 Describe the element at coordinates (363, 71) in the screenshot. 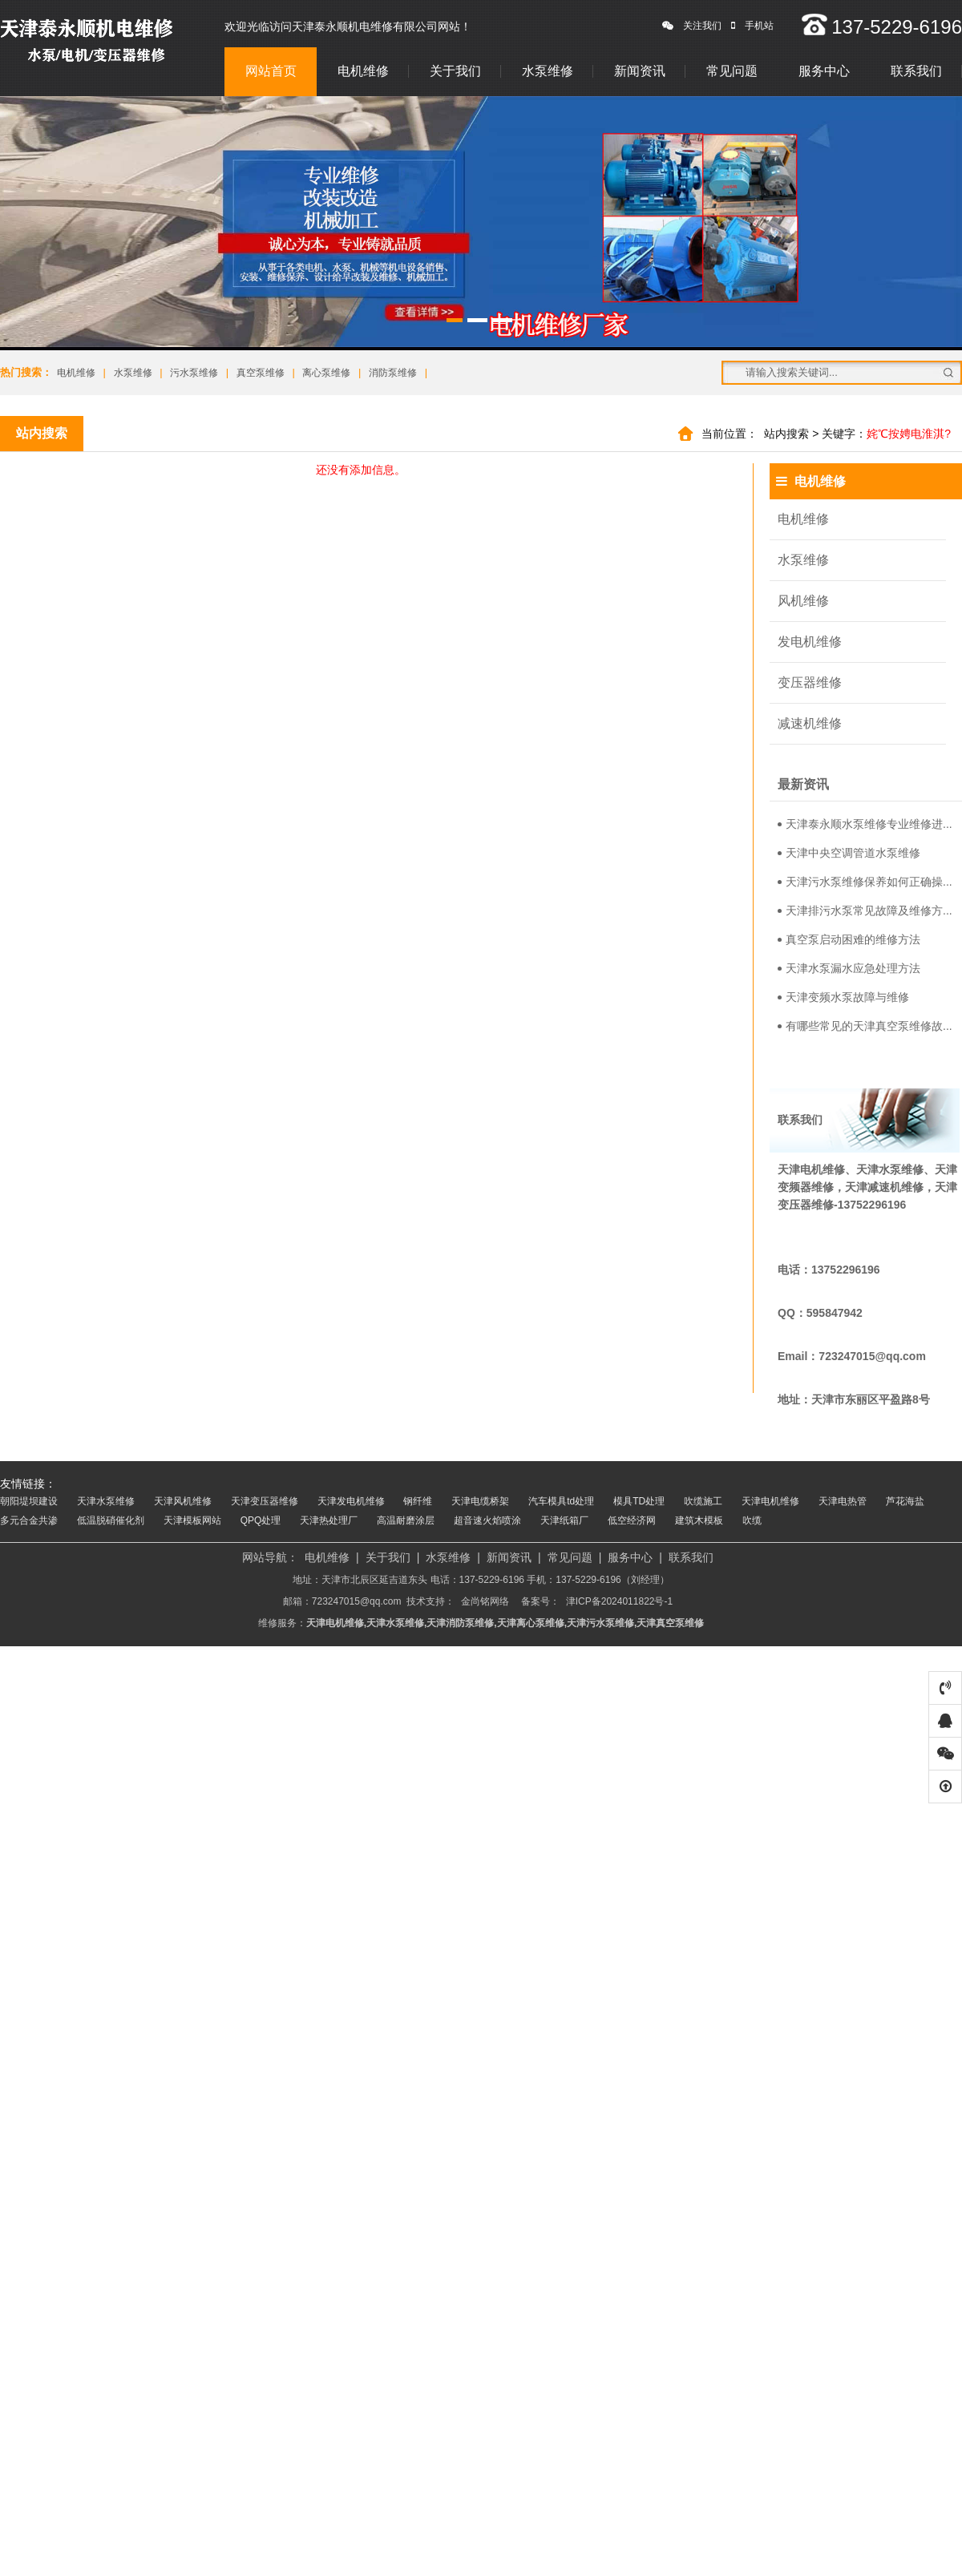

I see `电机维修` at that location.